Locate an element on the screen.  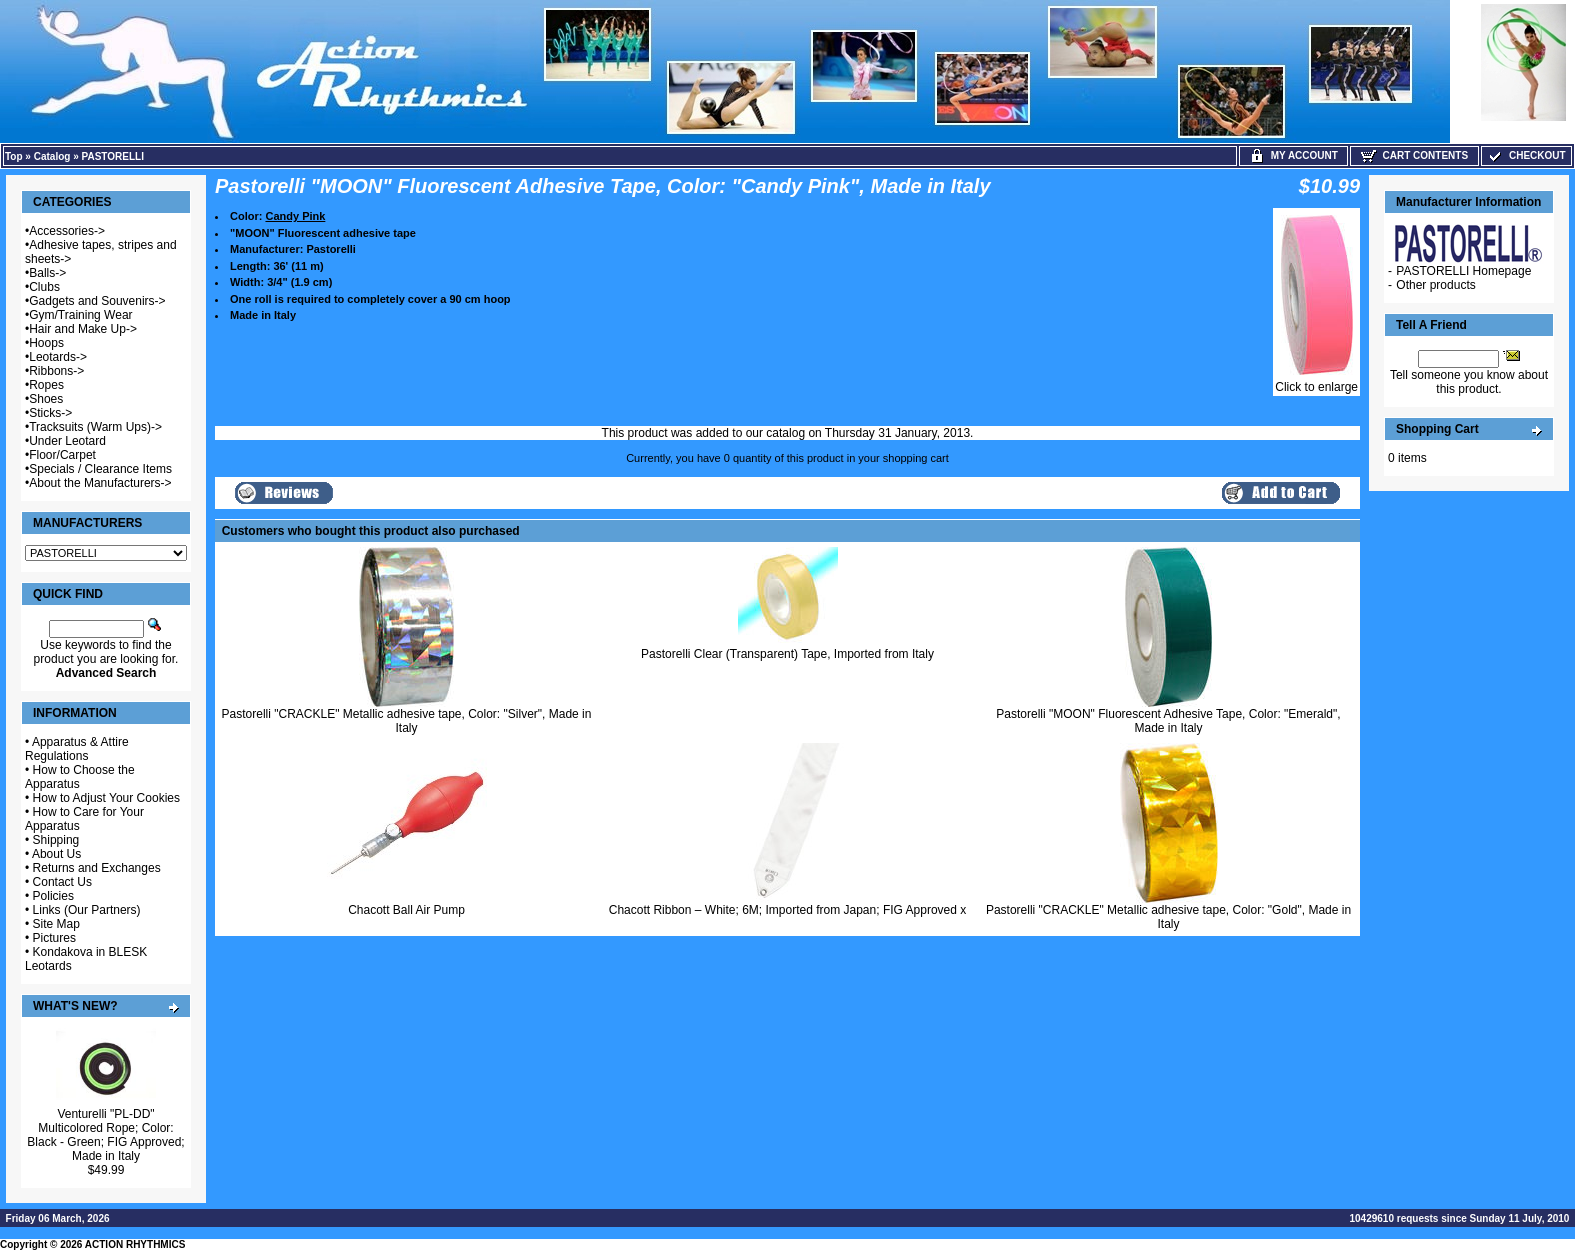
Balls-> is located at coordinates (47, 273).